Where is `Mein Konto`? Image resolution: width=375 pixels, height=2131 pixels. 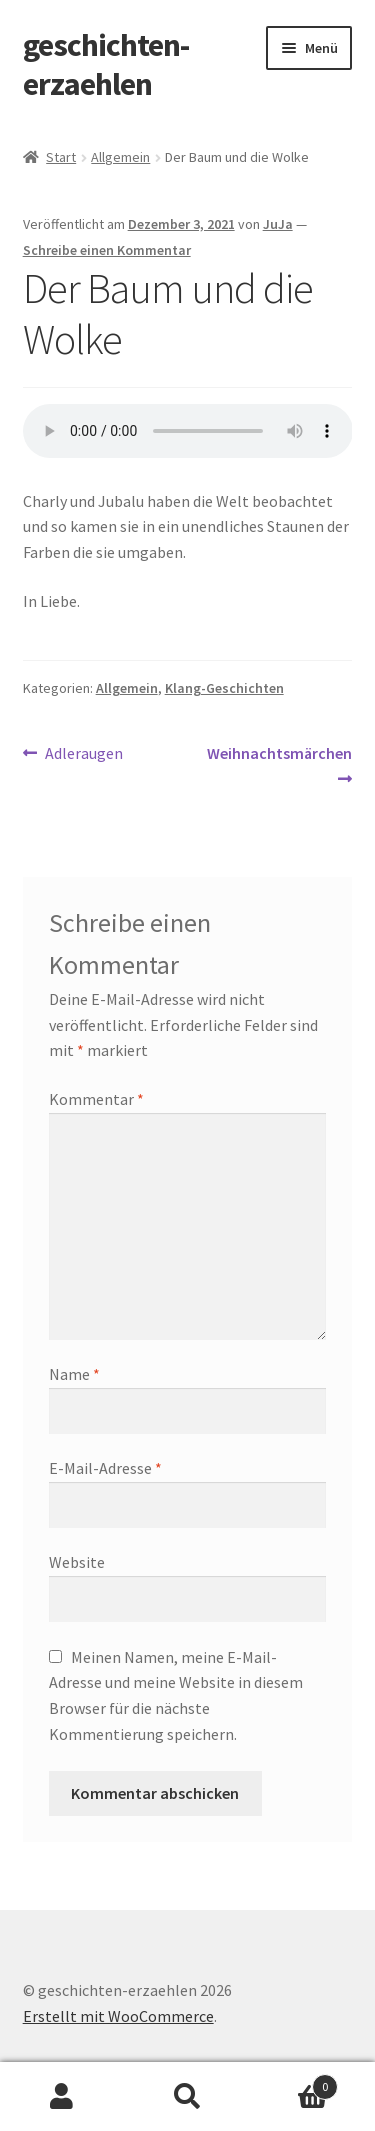 Mein Konto is located at coordinates (62, 2097).